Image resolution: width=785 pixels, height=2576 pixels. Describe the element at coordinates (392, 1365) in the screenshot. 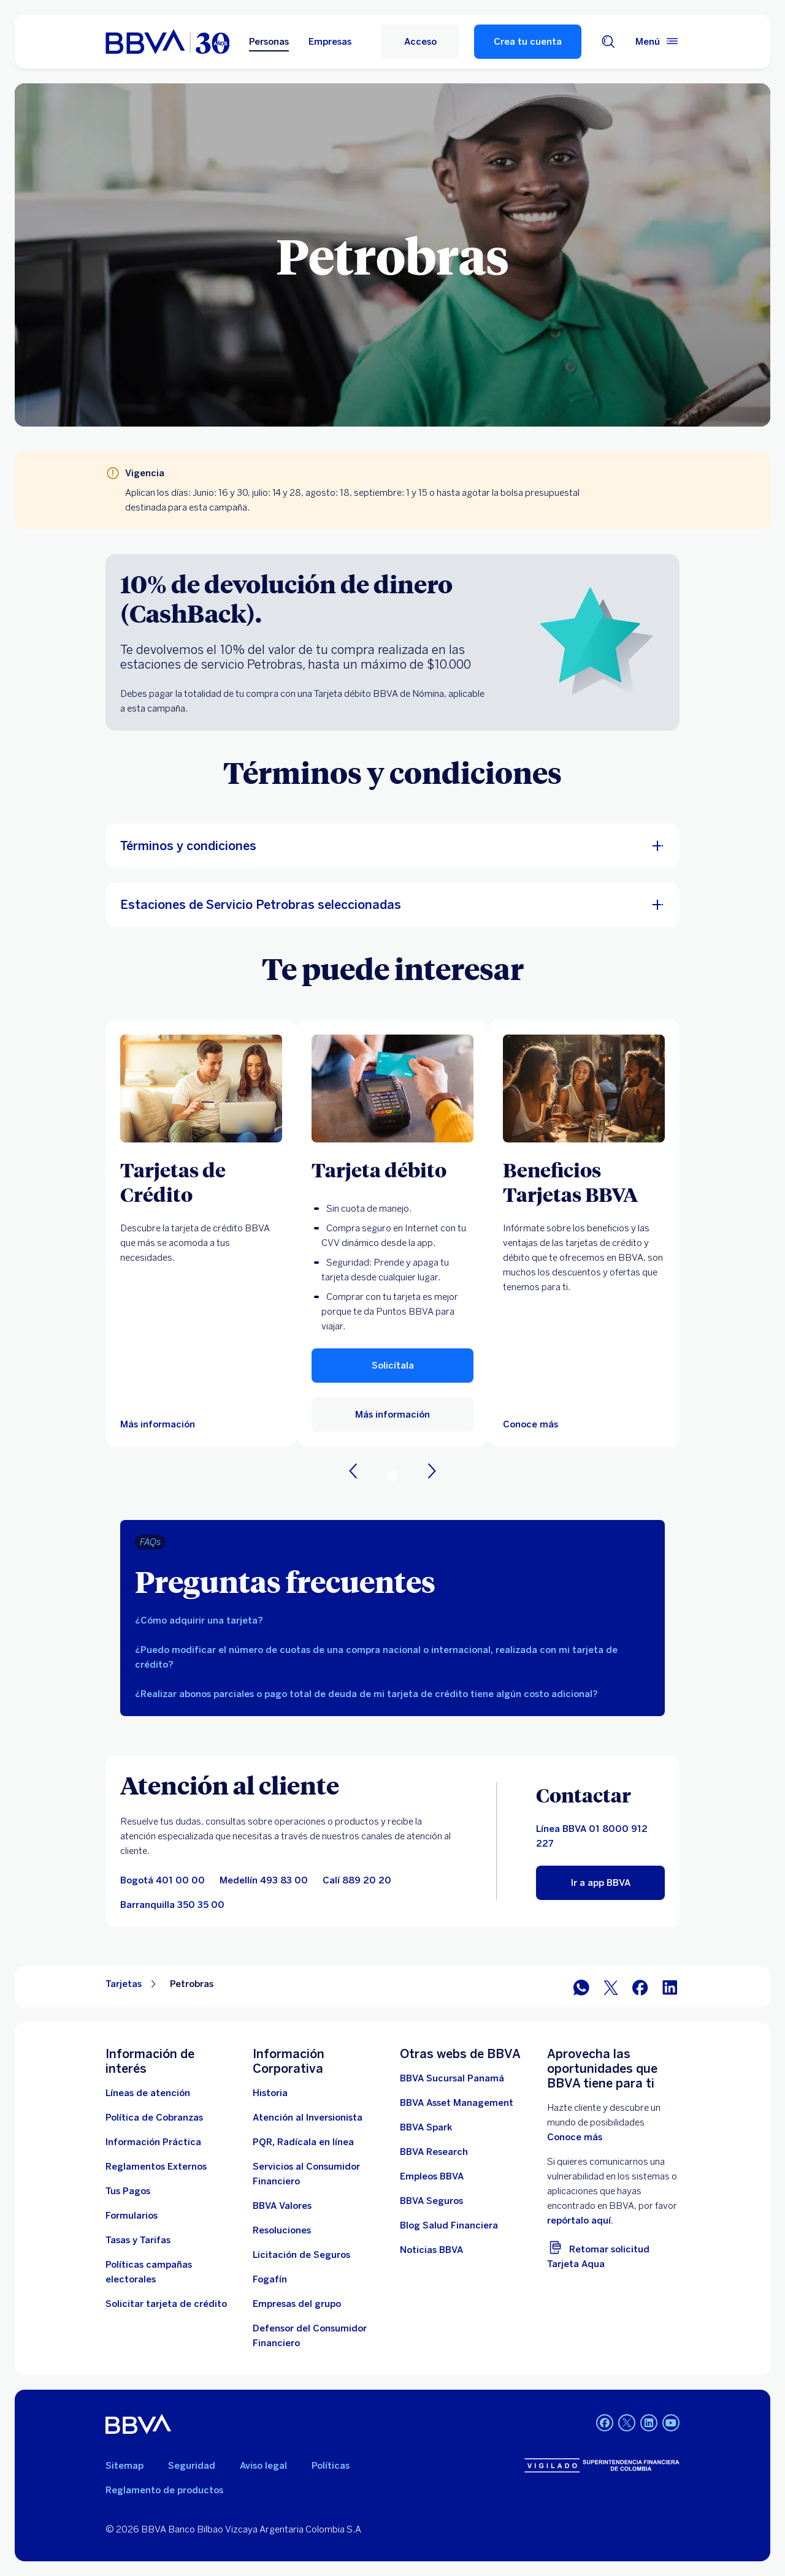

I see `[button]` at that location.